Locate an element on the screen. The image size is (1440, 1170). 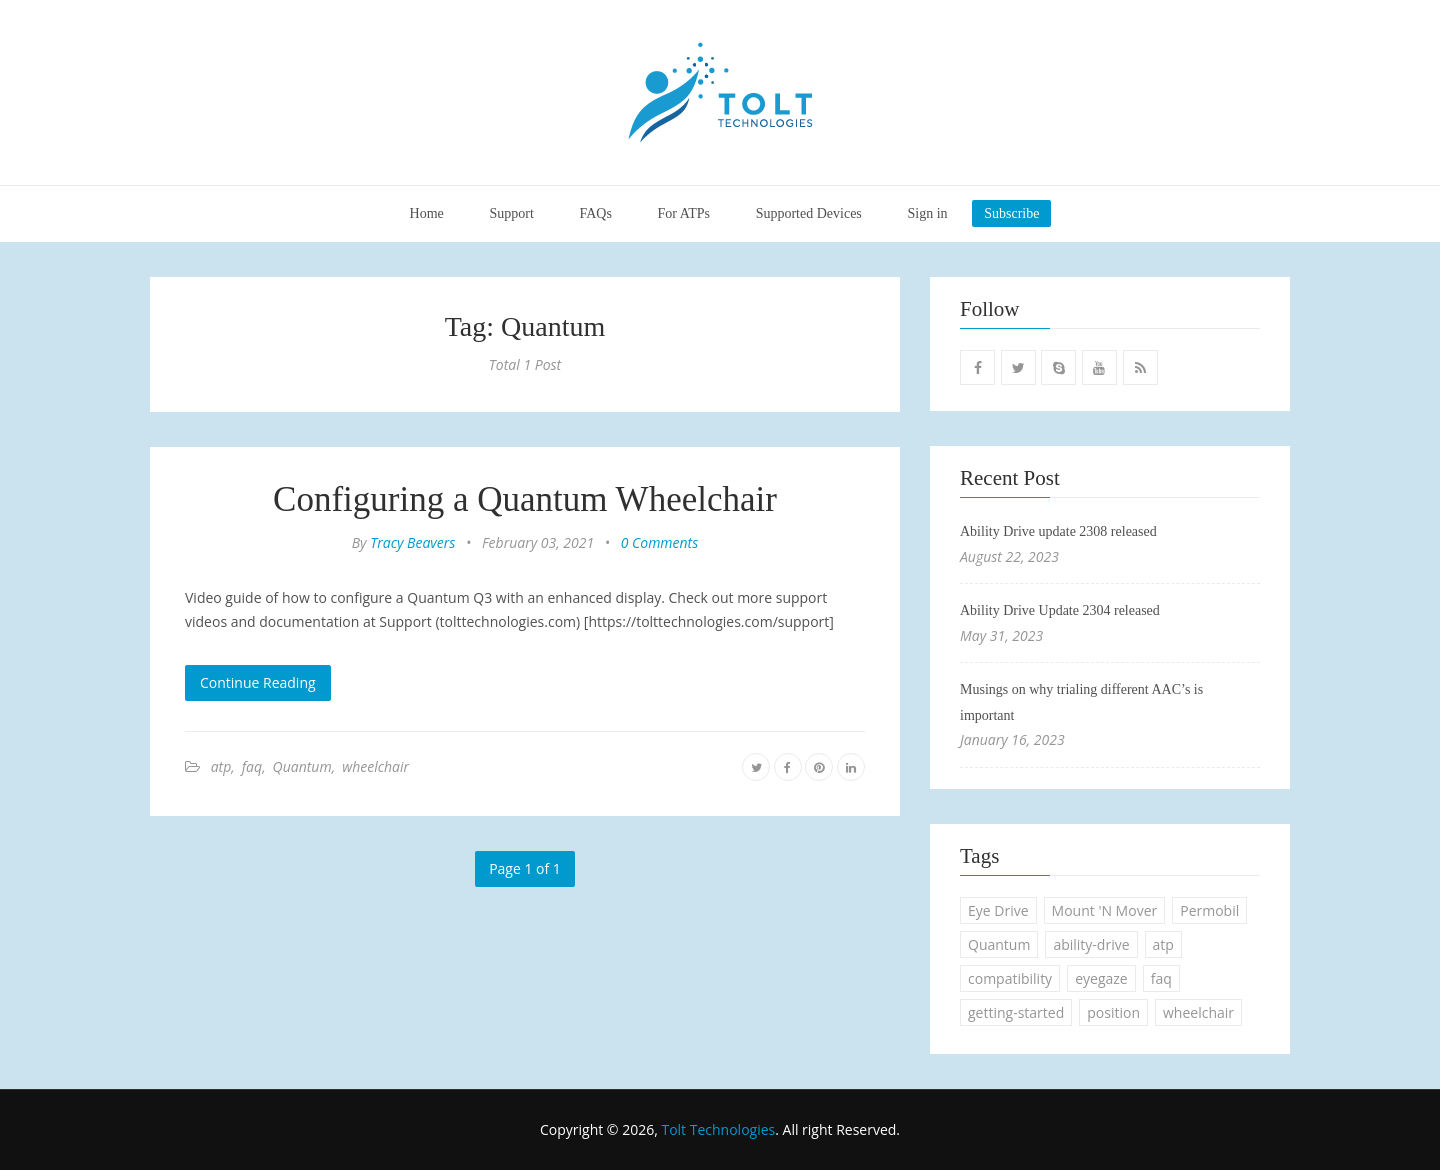
ability-drive is located at coordinates (1091, 944).